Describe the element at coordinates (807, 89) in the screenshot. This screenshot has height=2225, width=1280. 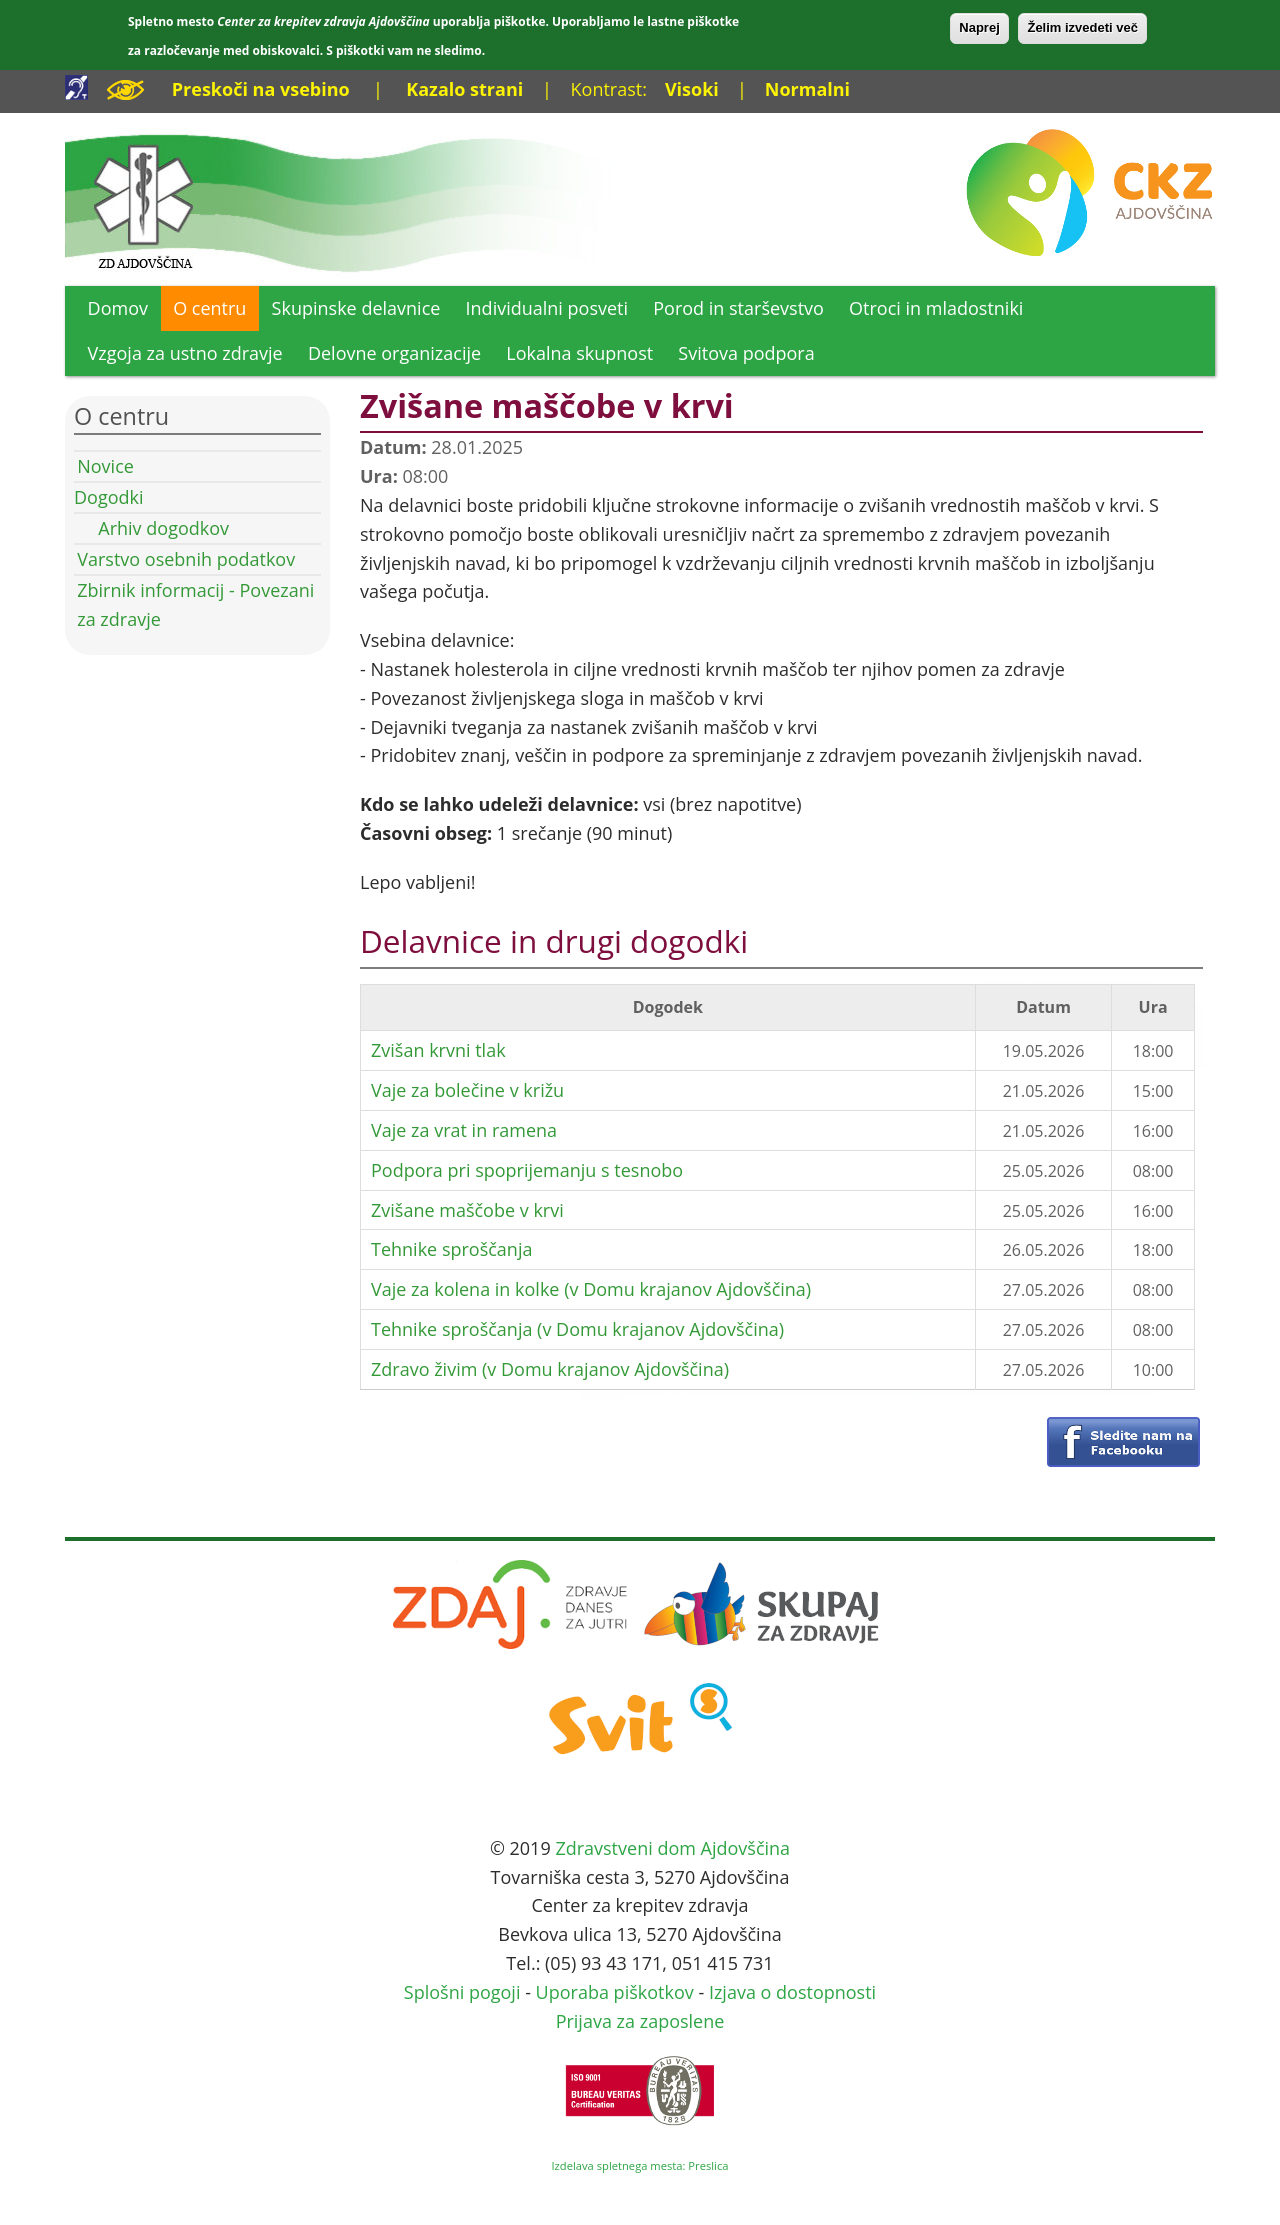
I see `Normalni` at that location.